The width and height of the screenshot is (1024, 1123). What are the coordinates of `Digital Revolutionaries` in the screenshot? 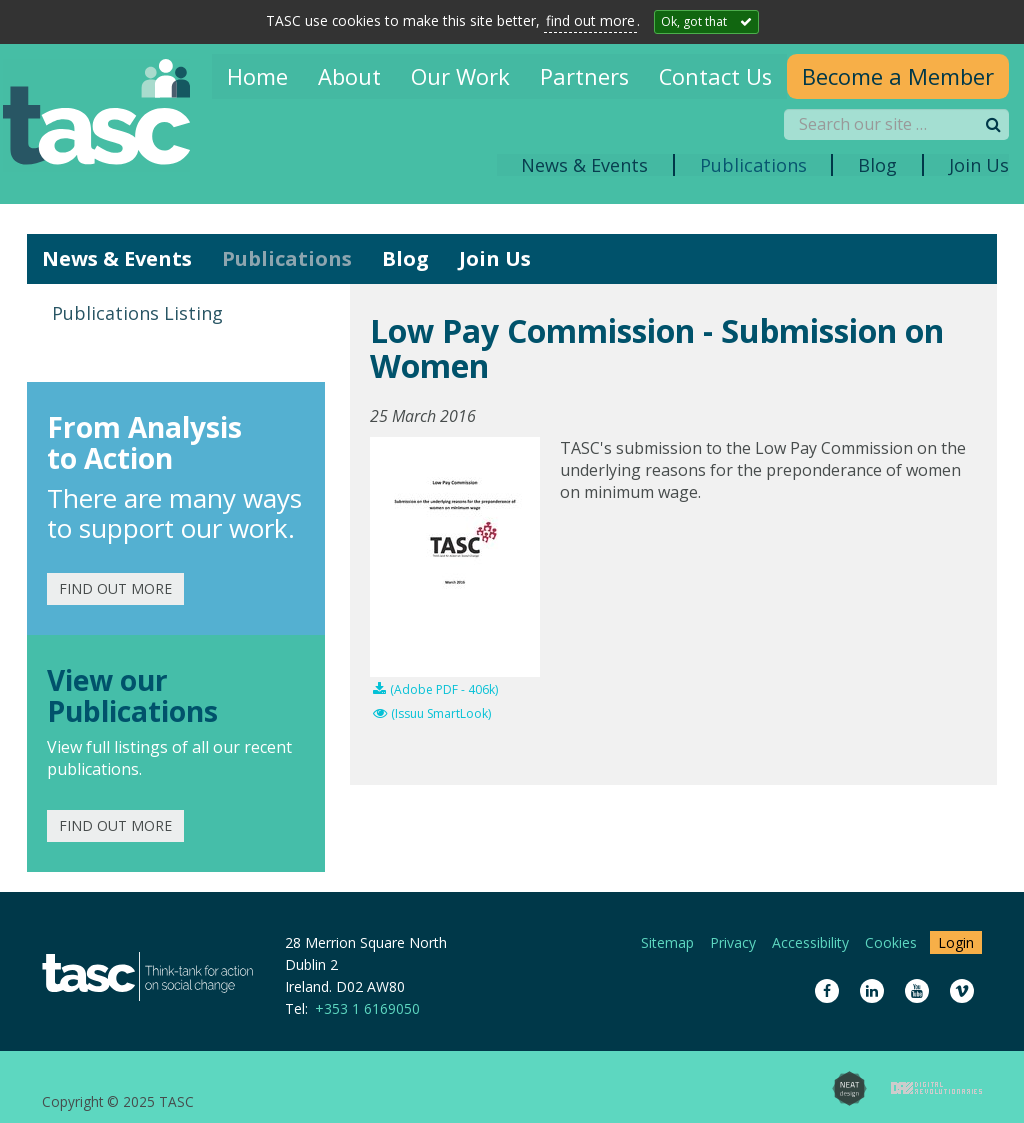 It's located at (936, 1088).